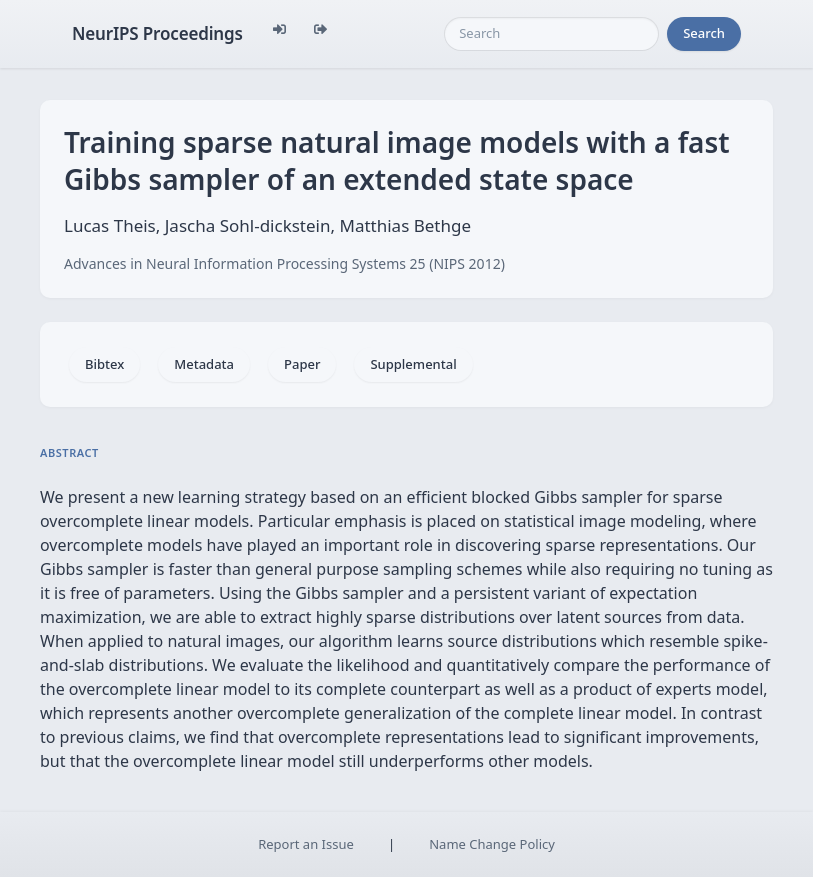  Describe the element at coordinates (704, 33) in the screenshot. I see `Search` at that location.